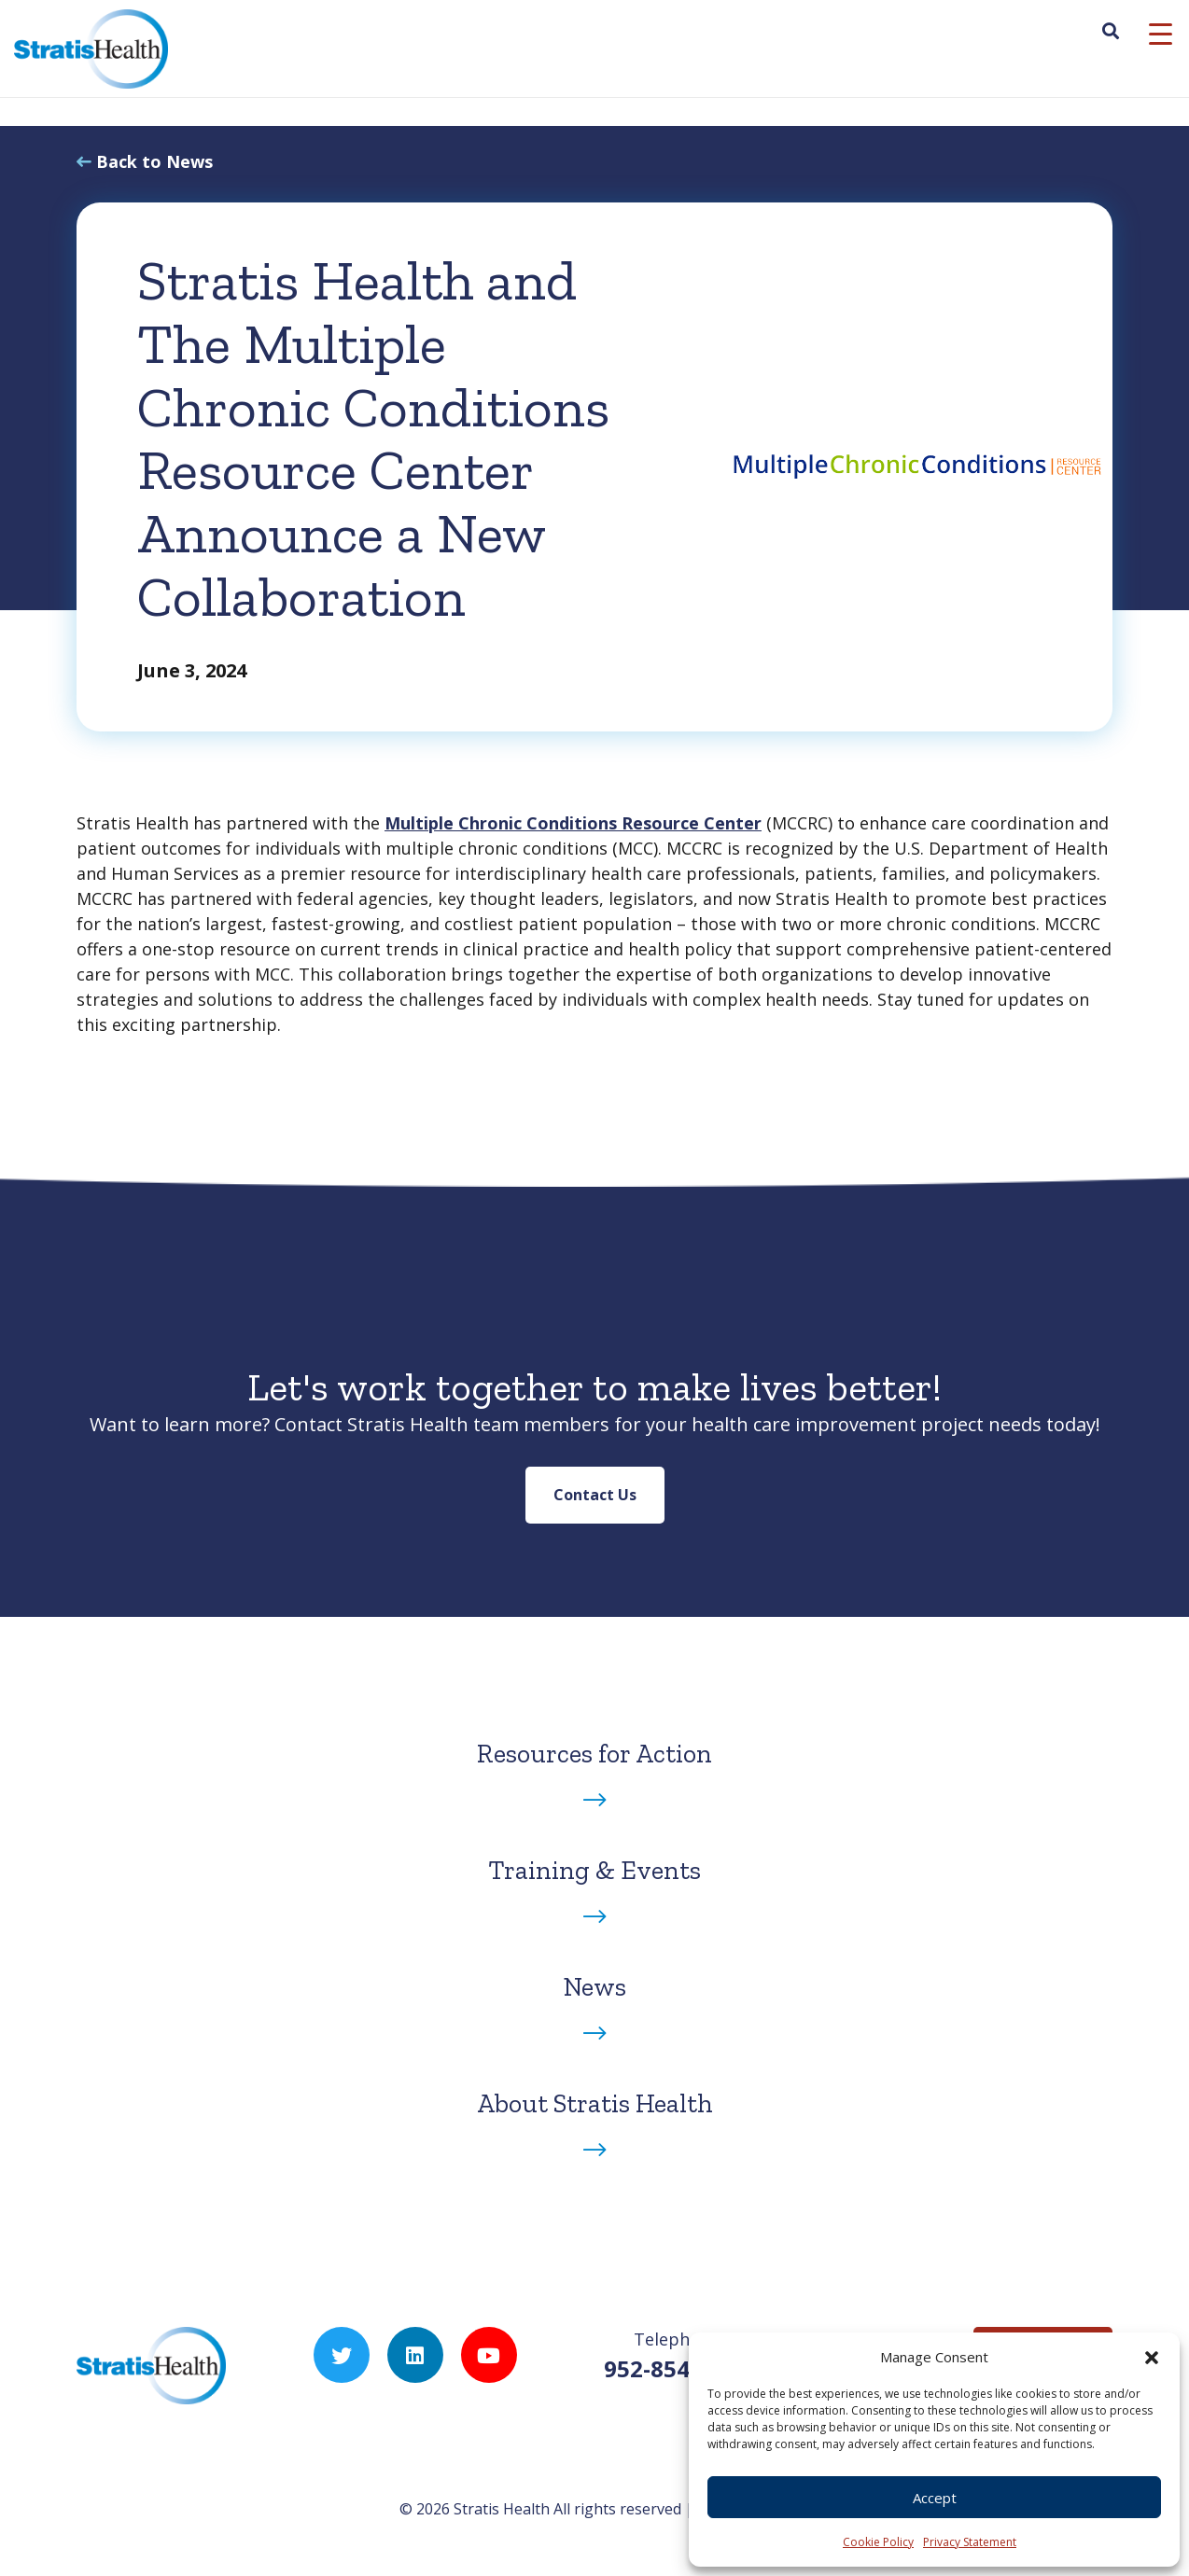 The width and height of the screenshot is (1189, 2576). Describe the element at coordinates (594, 1870) in the screenshot. I see `Training & Events` at that location.